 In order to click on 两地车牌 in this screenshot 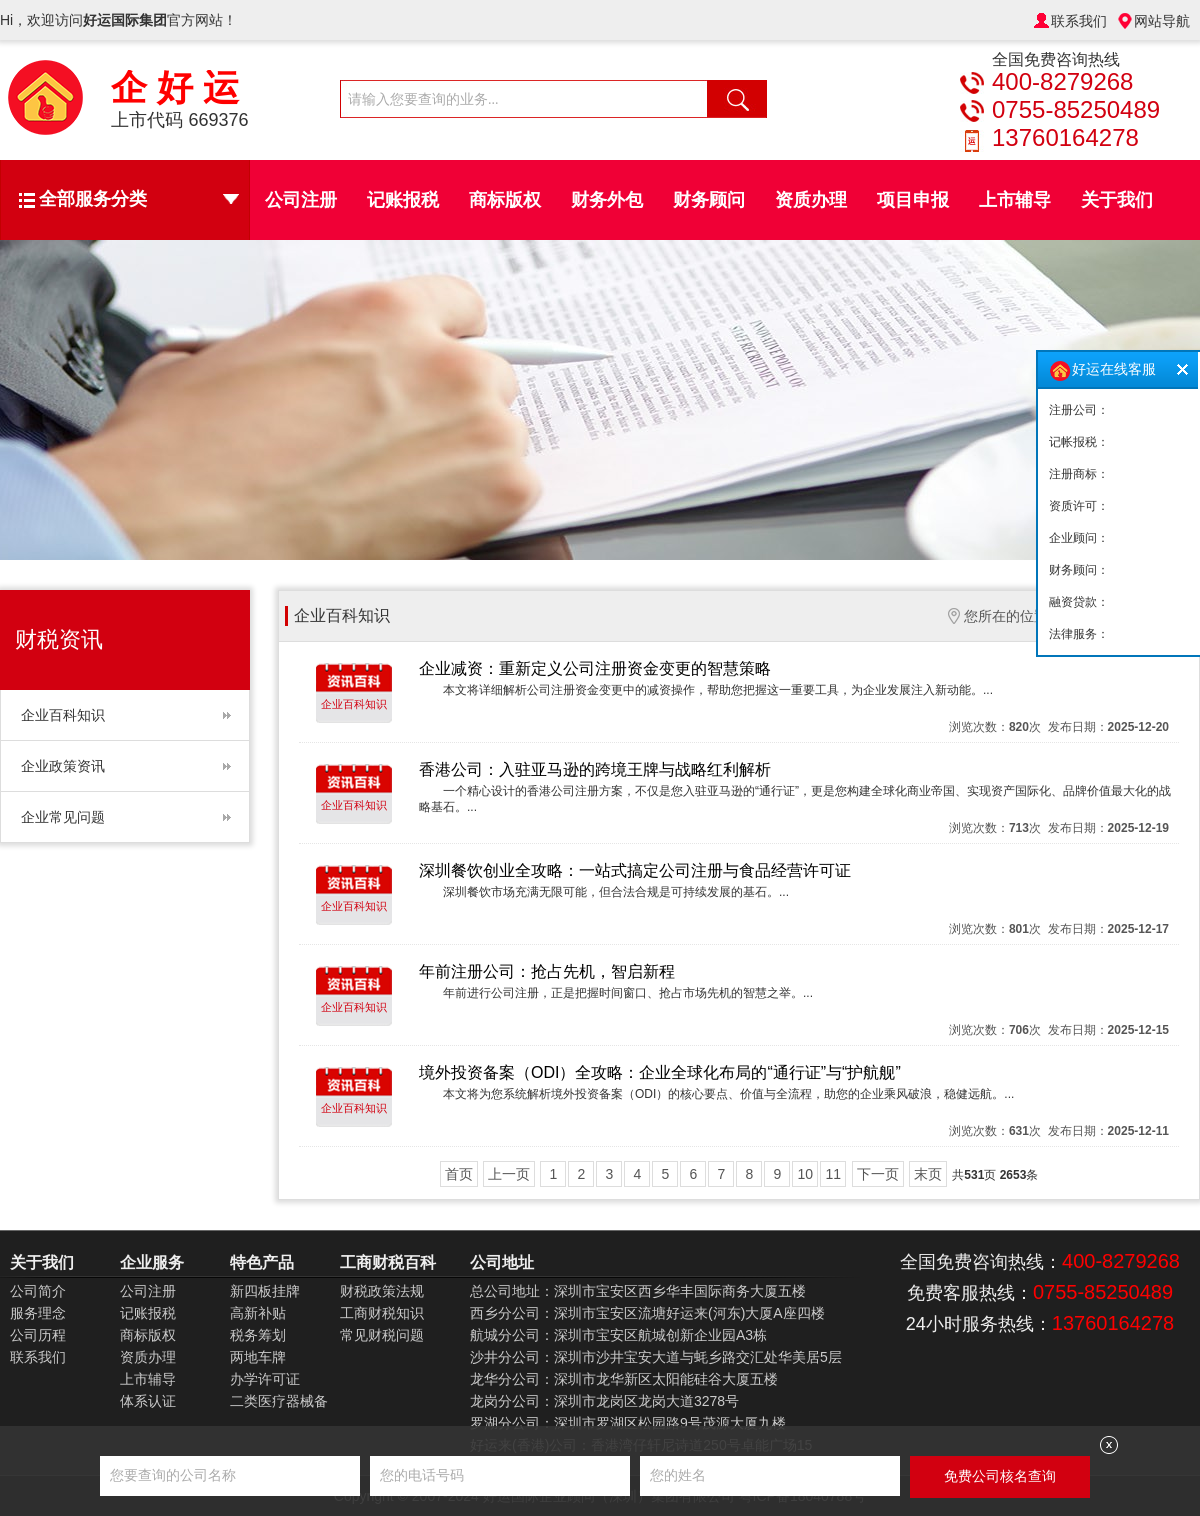, I will do `click(258, 1357)`.